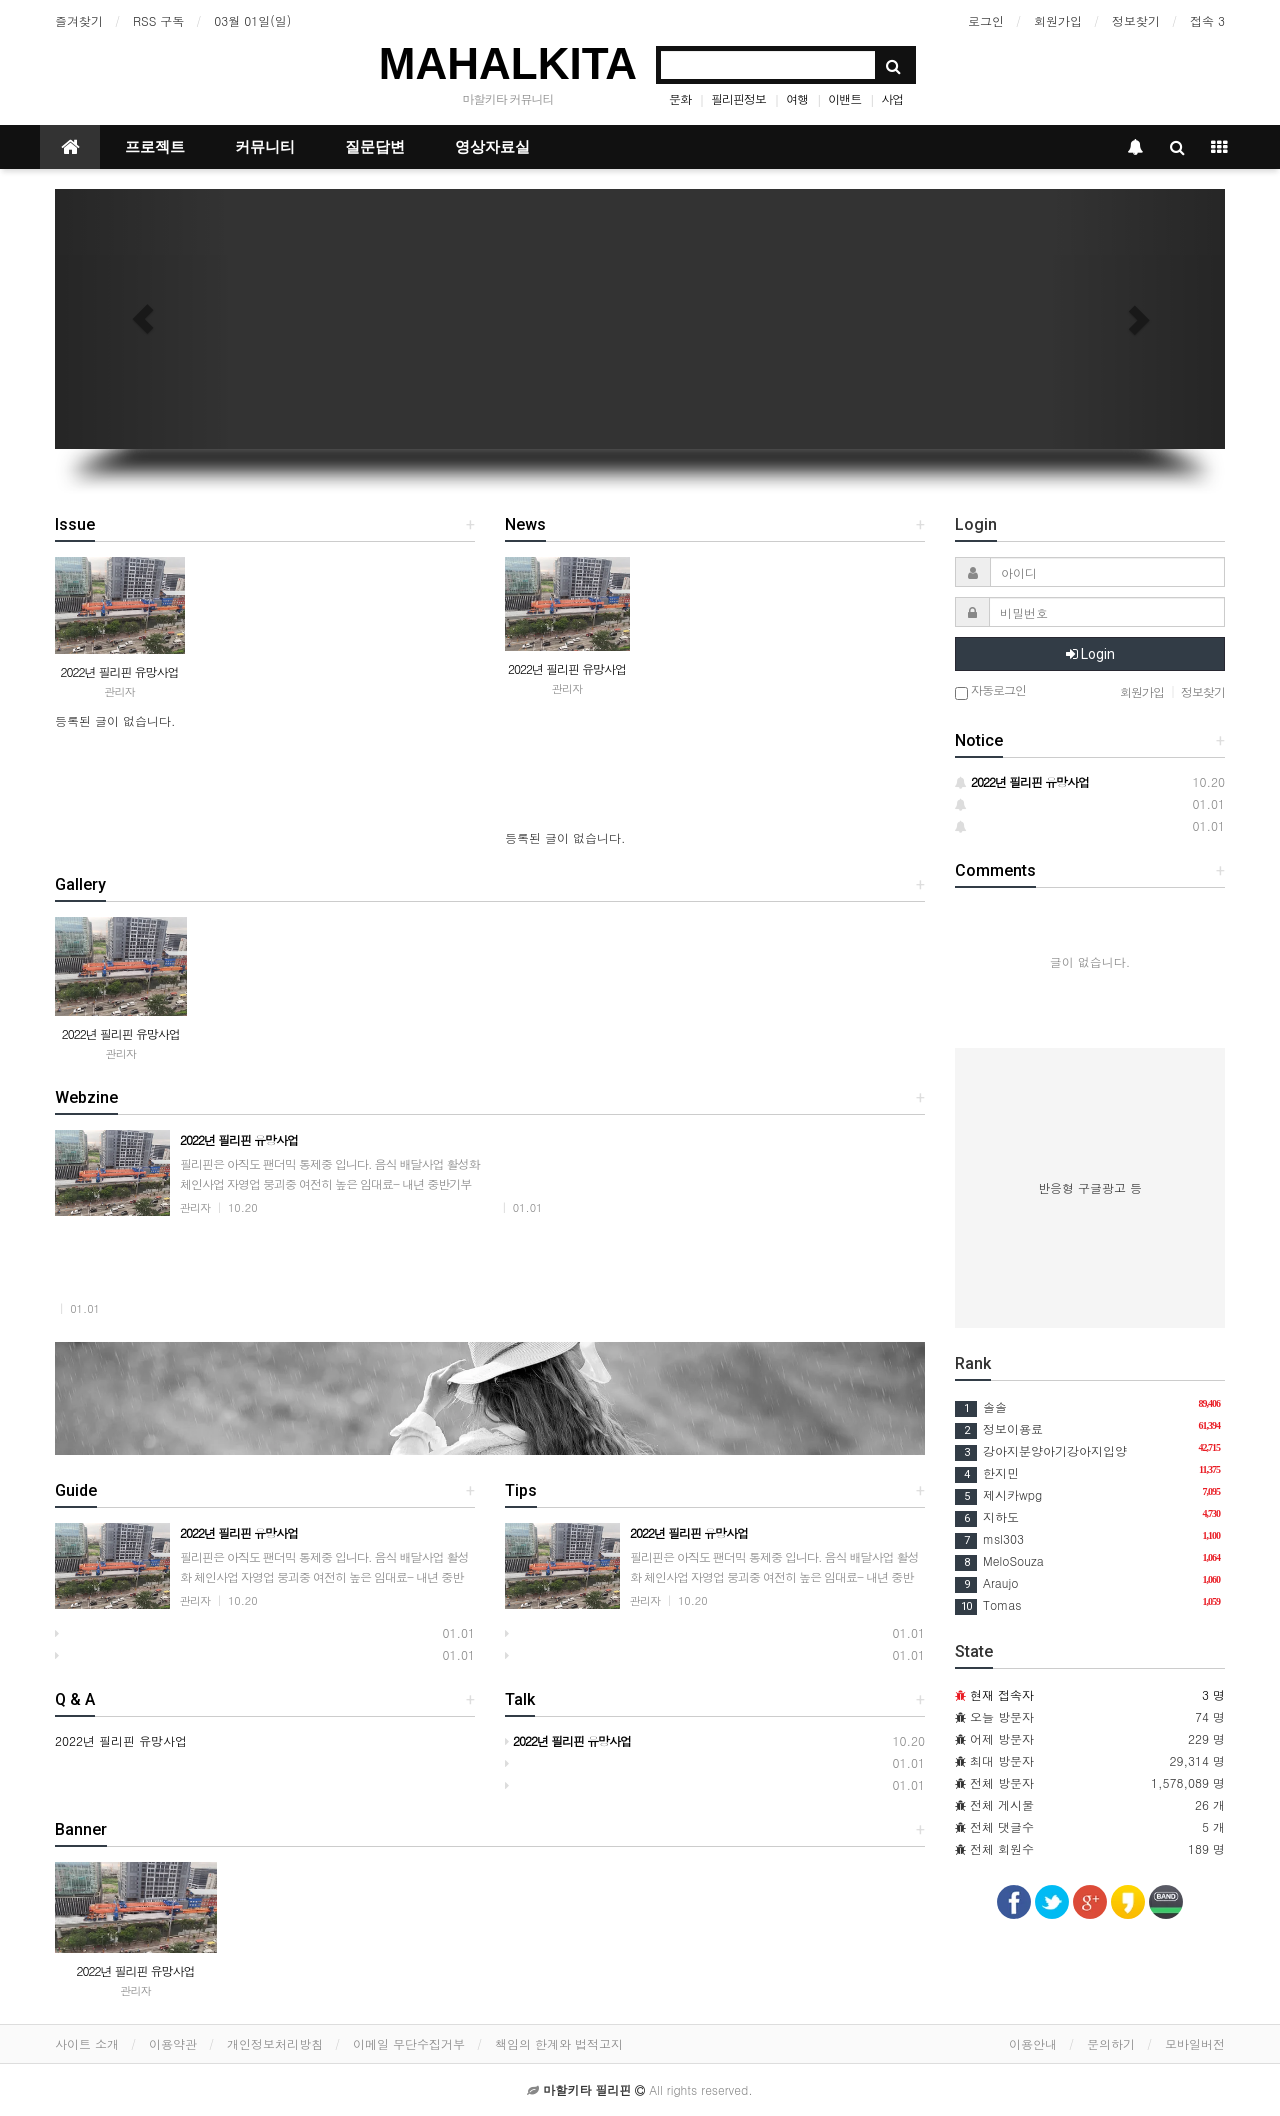 This screenshot has width=1280, height=2116. I want to click on [button], so click(143, 319).